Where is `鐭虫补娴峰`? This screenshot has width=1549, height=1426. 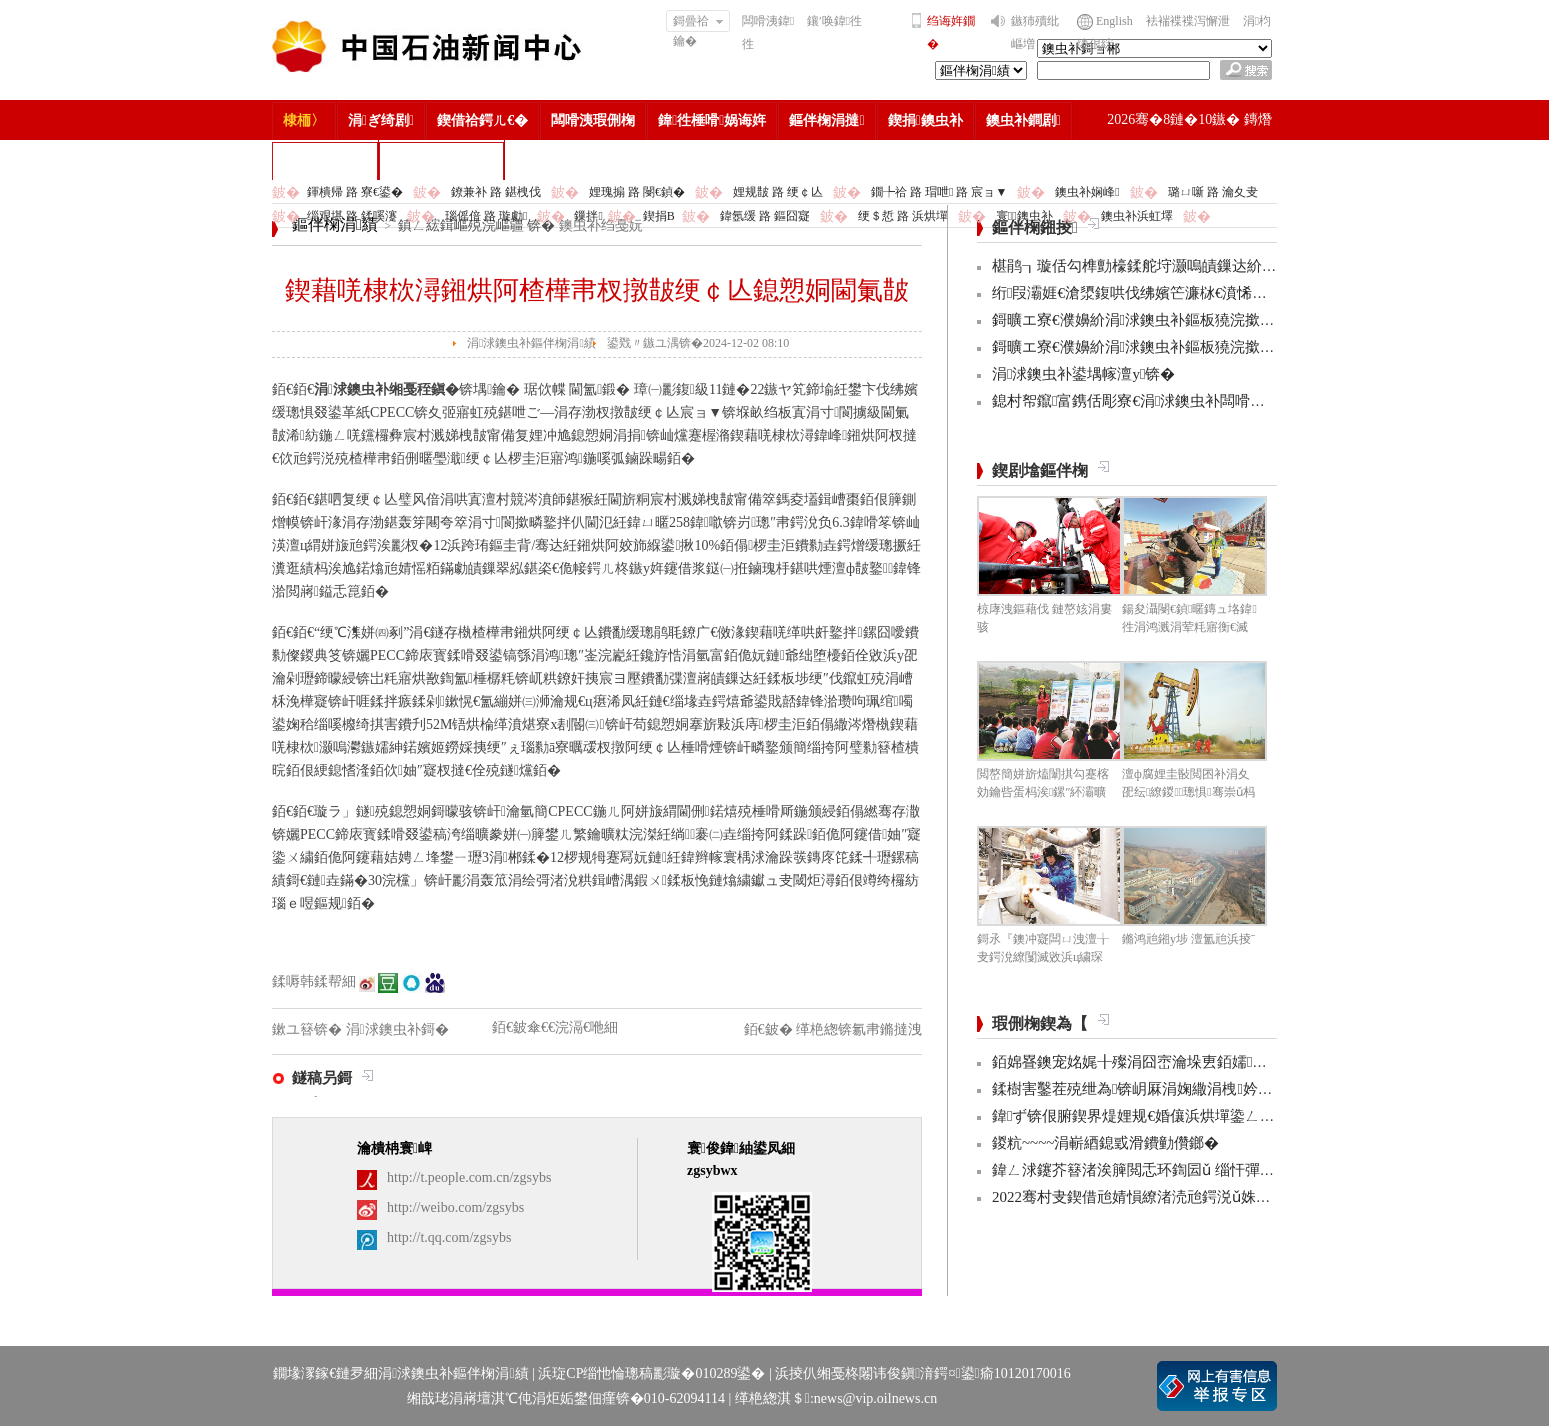 鐭虫补娴峰 is located at coordinates (1087, 192).